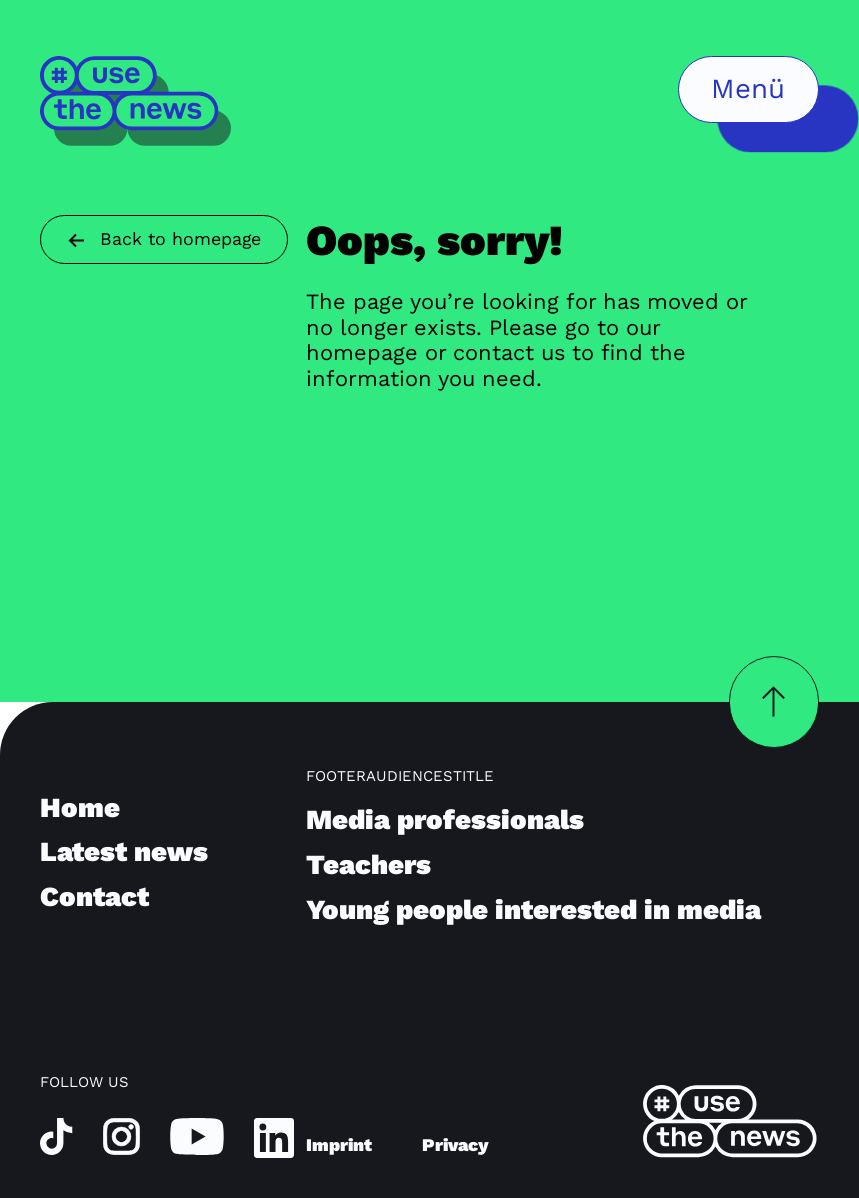 The width and height of the screenshot is (859, 1198). I want to click on Contact, so click(94, 896).